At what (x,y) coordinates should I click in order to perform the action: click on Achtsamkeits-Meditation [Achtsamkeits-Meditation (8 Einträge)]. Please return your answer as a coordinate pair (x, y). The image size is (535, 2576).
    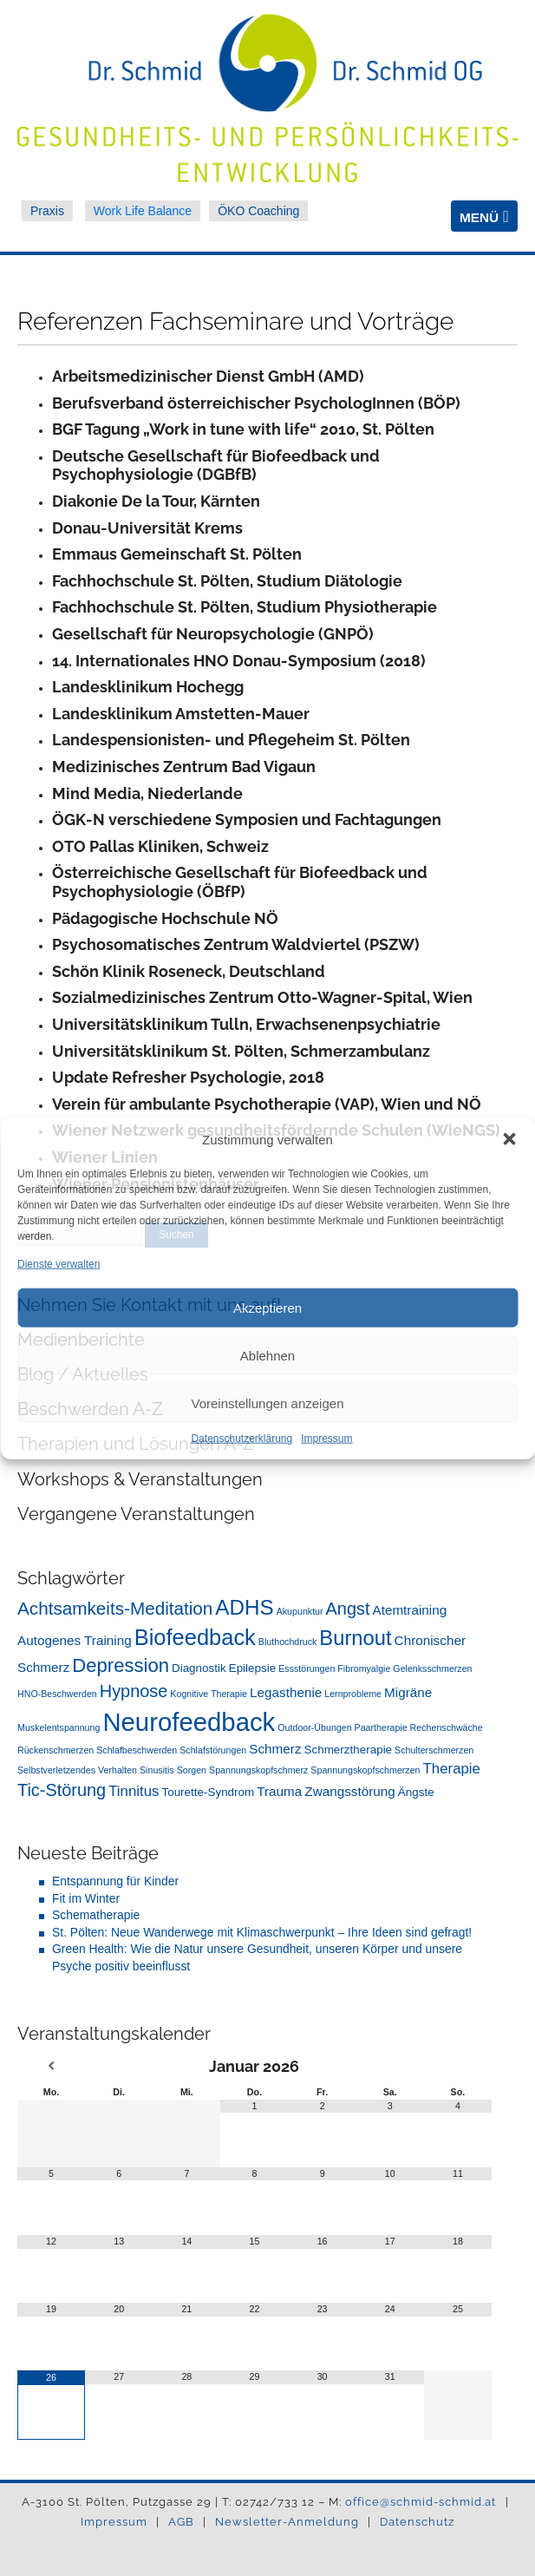
    Looking at the image, I should click on (114, 1608).